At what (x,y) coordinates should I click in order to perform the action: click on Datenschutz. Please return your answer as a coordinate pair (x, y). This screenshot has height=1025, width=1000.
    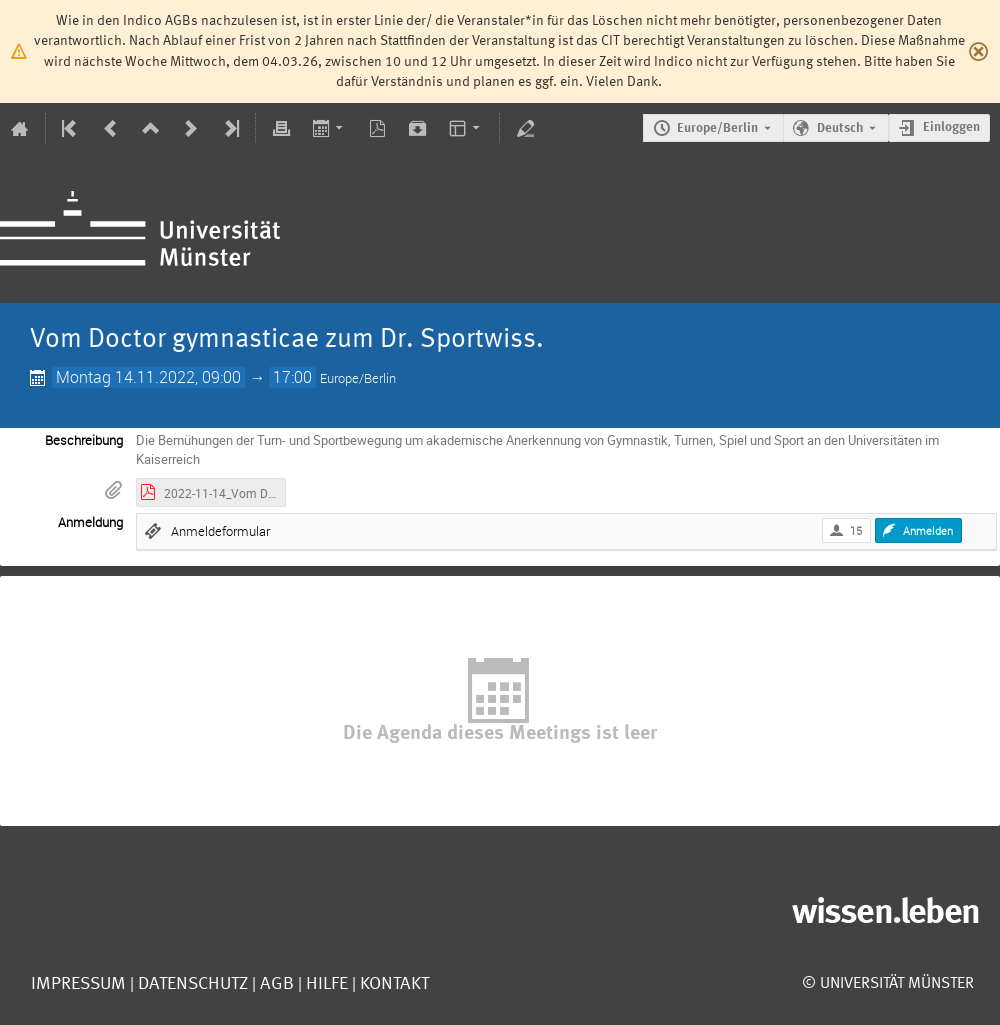
    Looking at the image, I should click on (191, 984).